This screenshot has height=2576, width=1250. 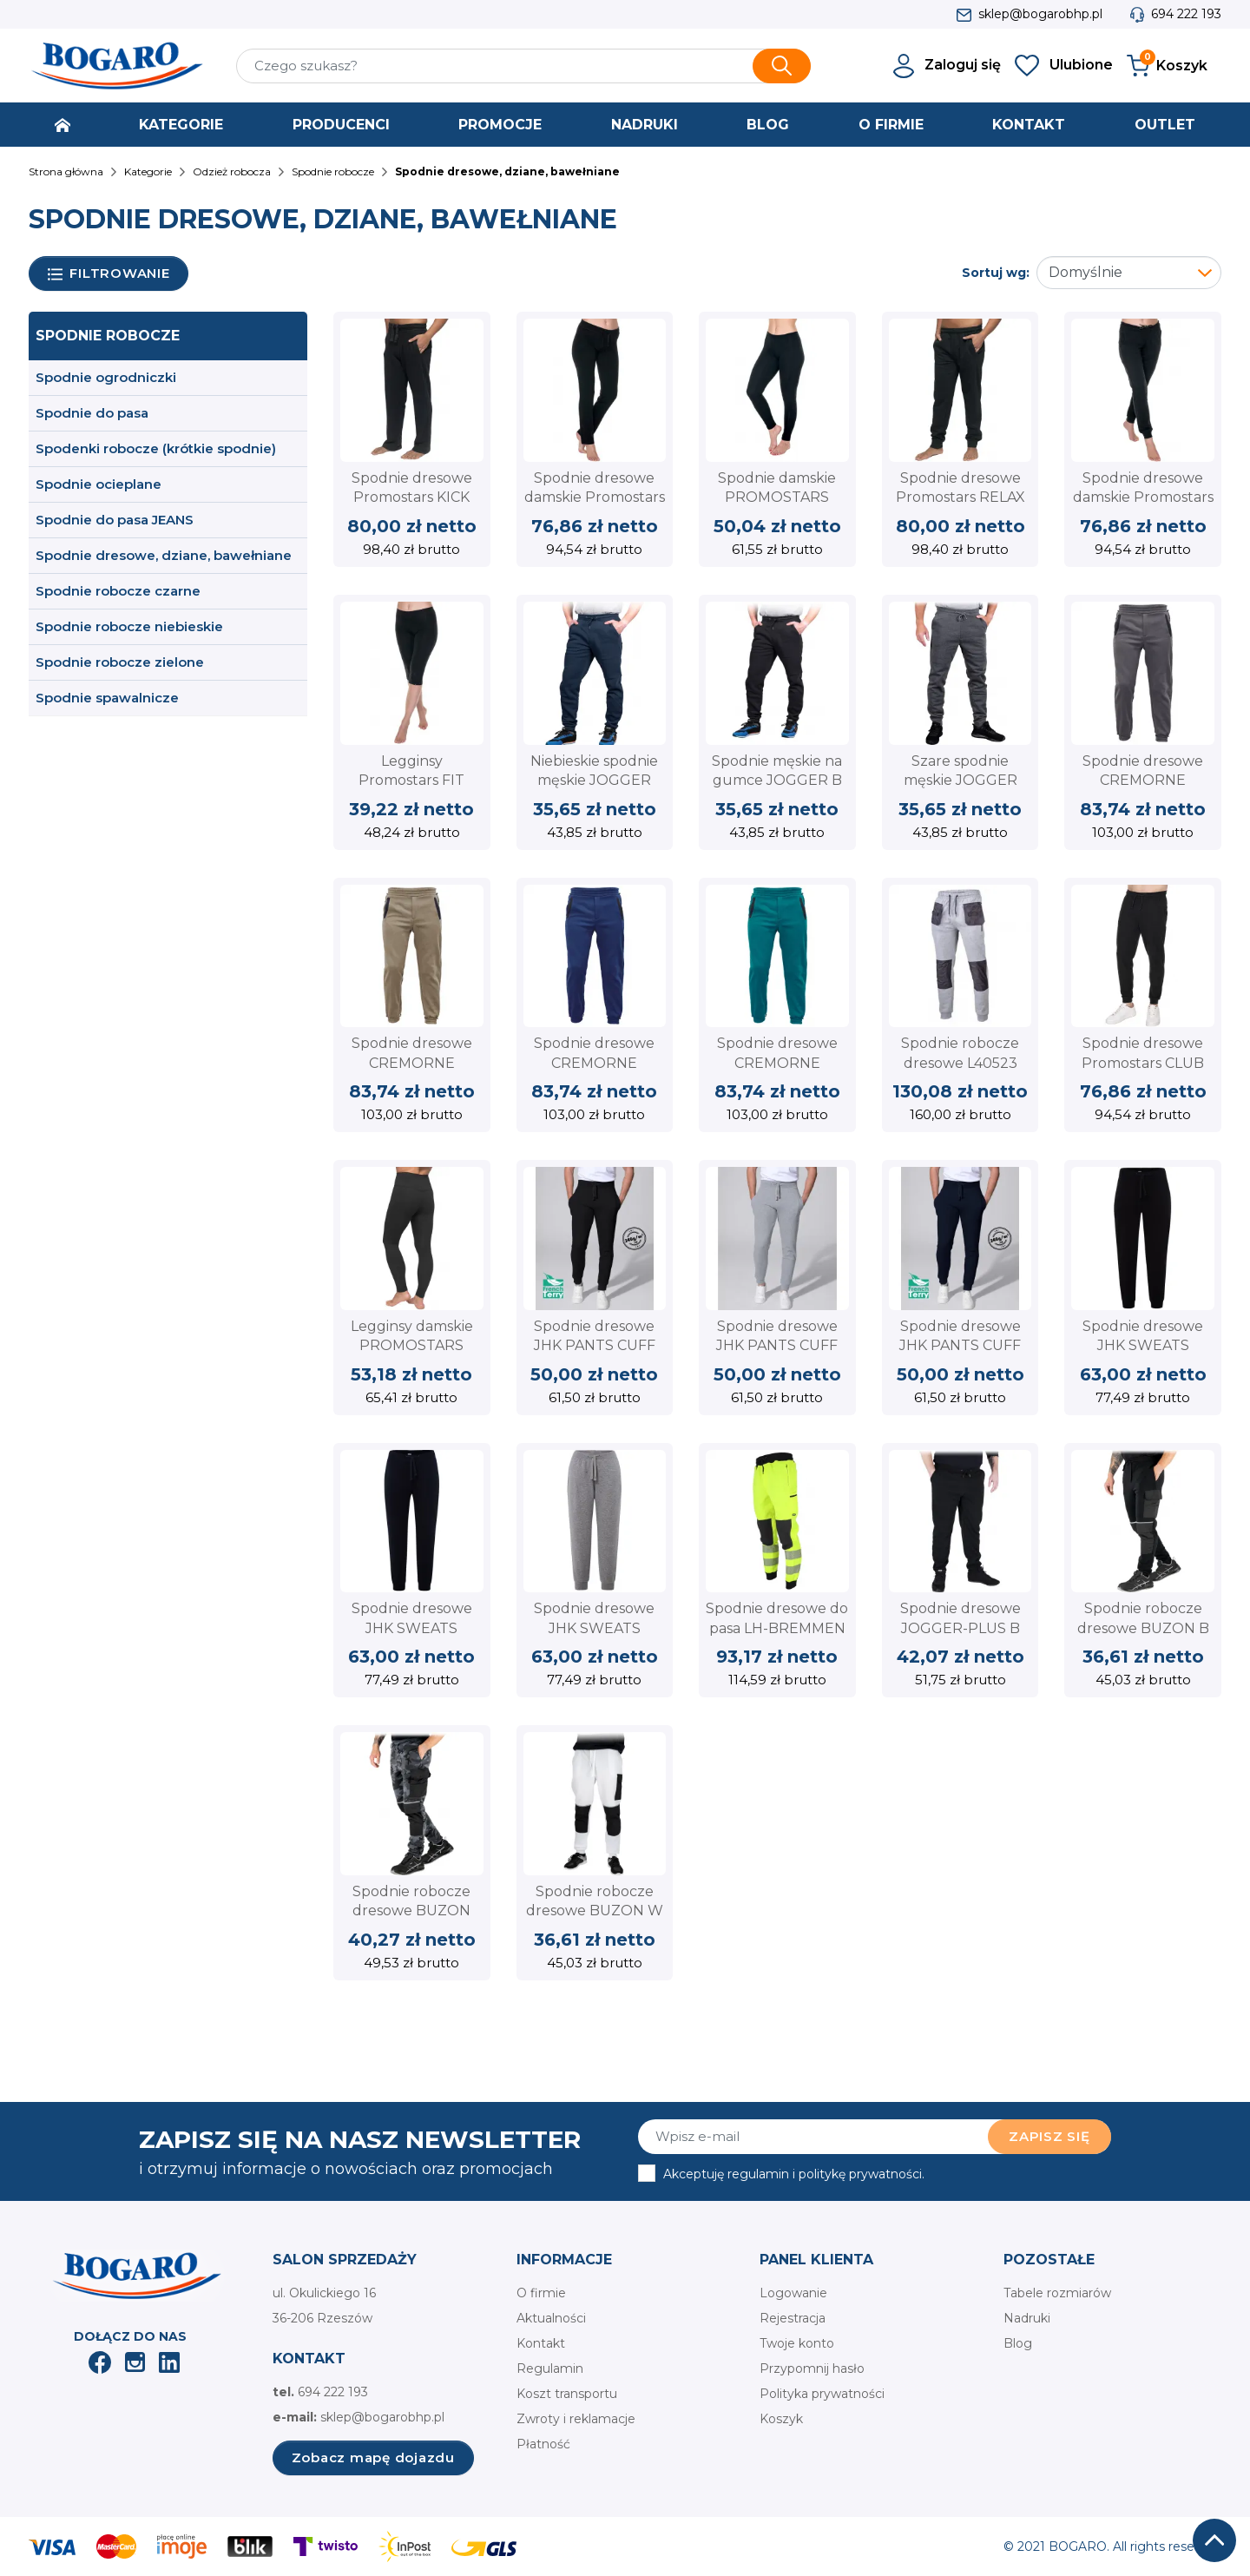 What do you see at coordinates (960, 497) in the screenshot?
I see `Spodnie dresowe Promostars RELAX 73201` at bounding box center [960, 497].